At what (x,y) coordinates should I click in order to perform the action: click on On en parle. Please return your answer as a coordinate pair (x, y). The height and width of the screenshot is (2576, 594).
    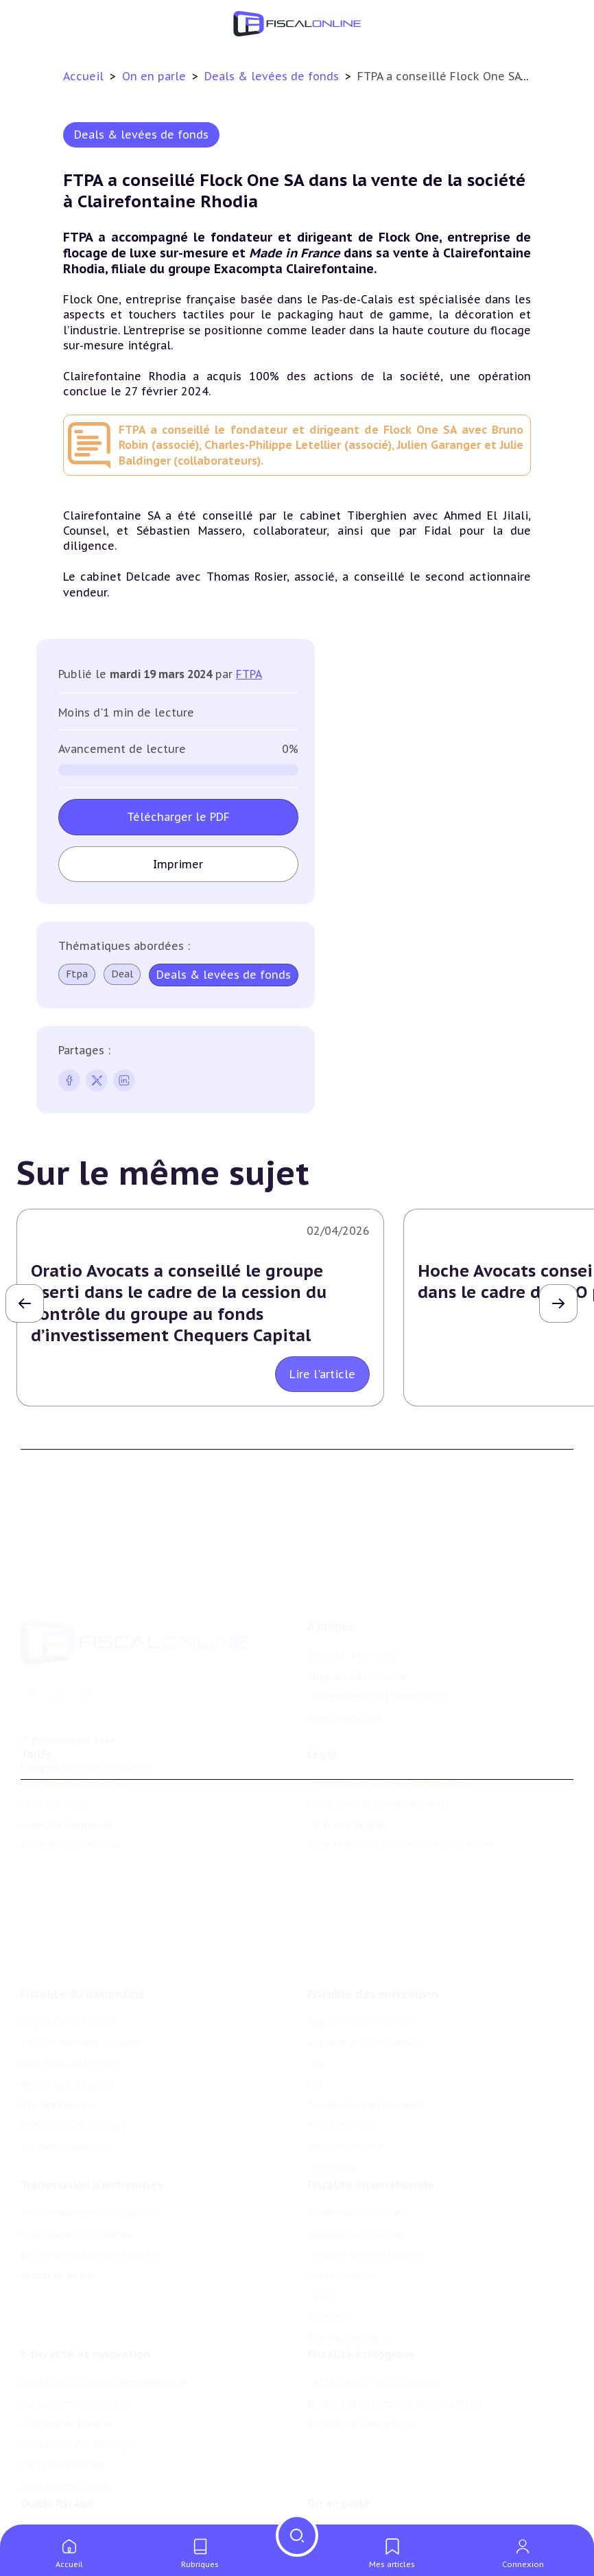
    Looking at the image, I should click on (155, 76).